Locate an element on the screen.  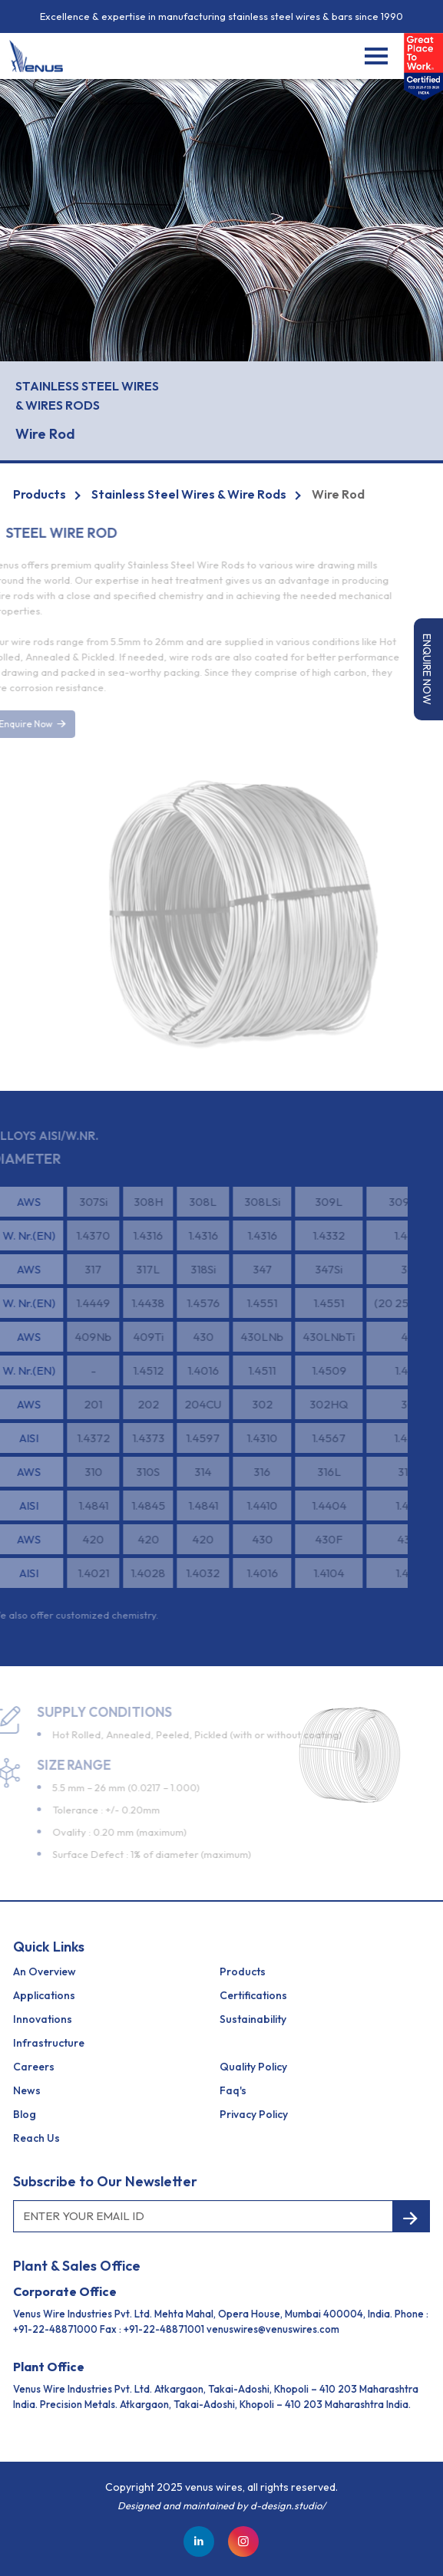
Faq's is located at coordinates (233, 2090).